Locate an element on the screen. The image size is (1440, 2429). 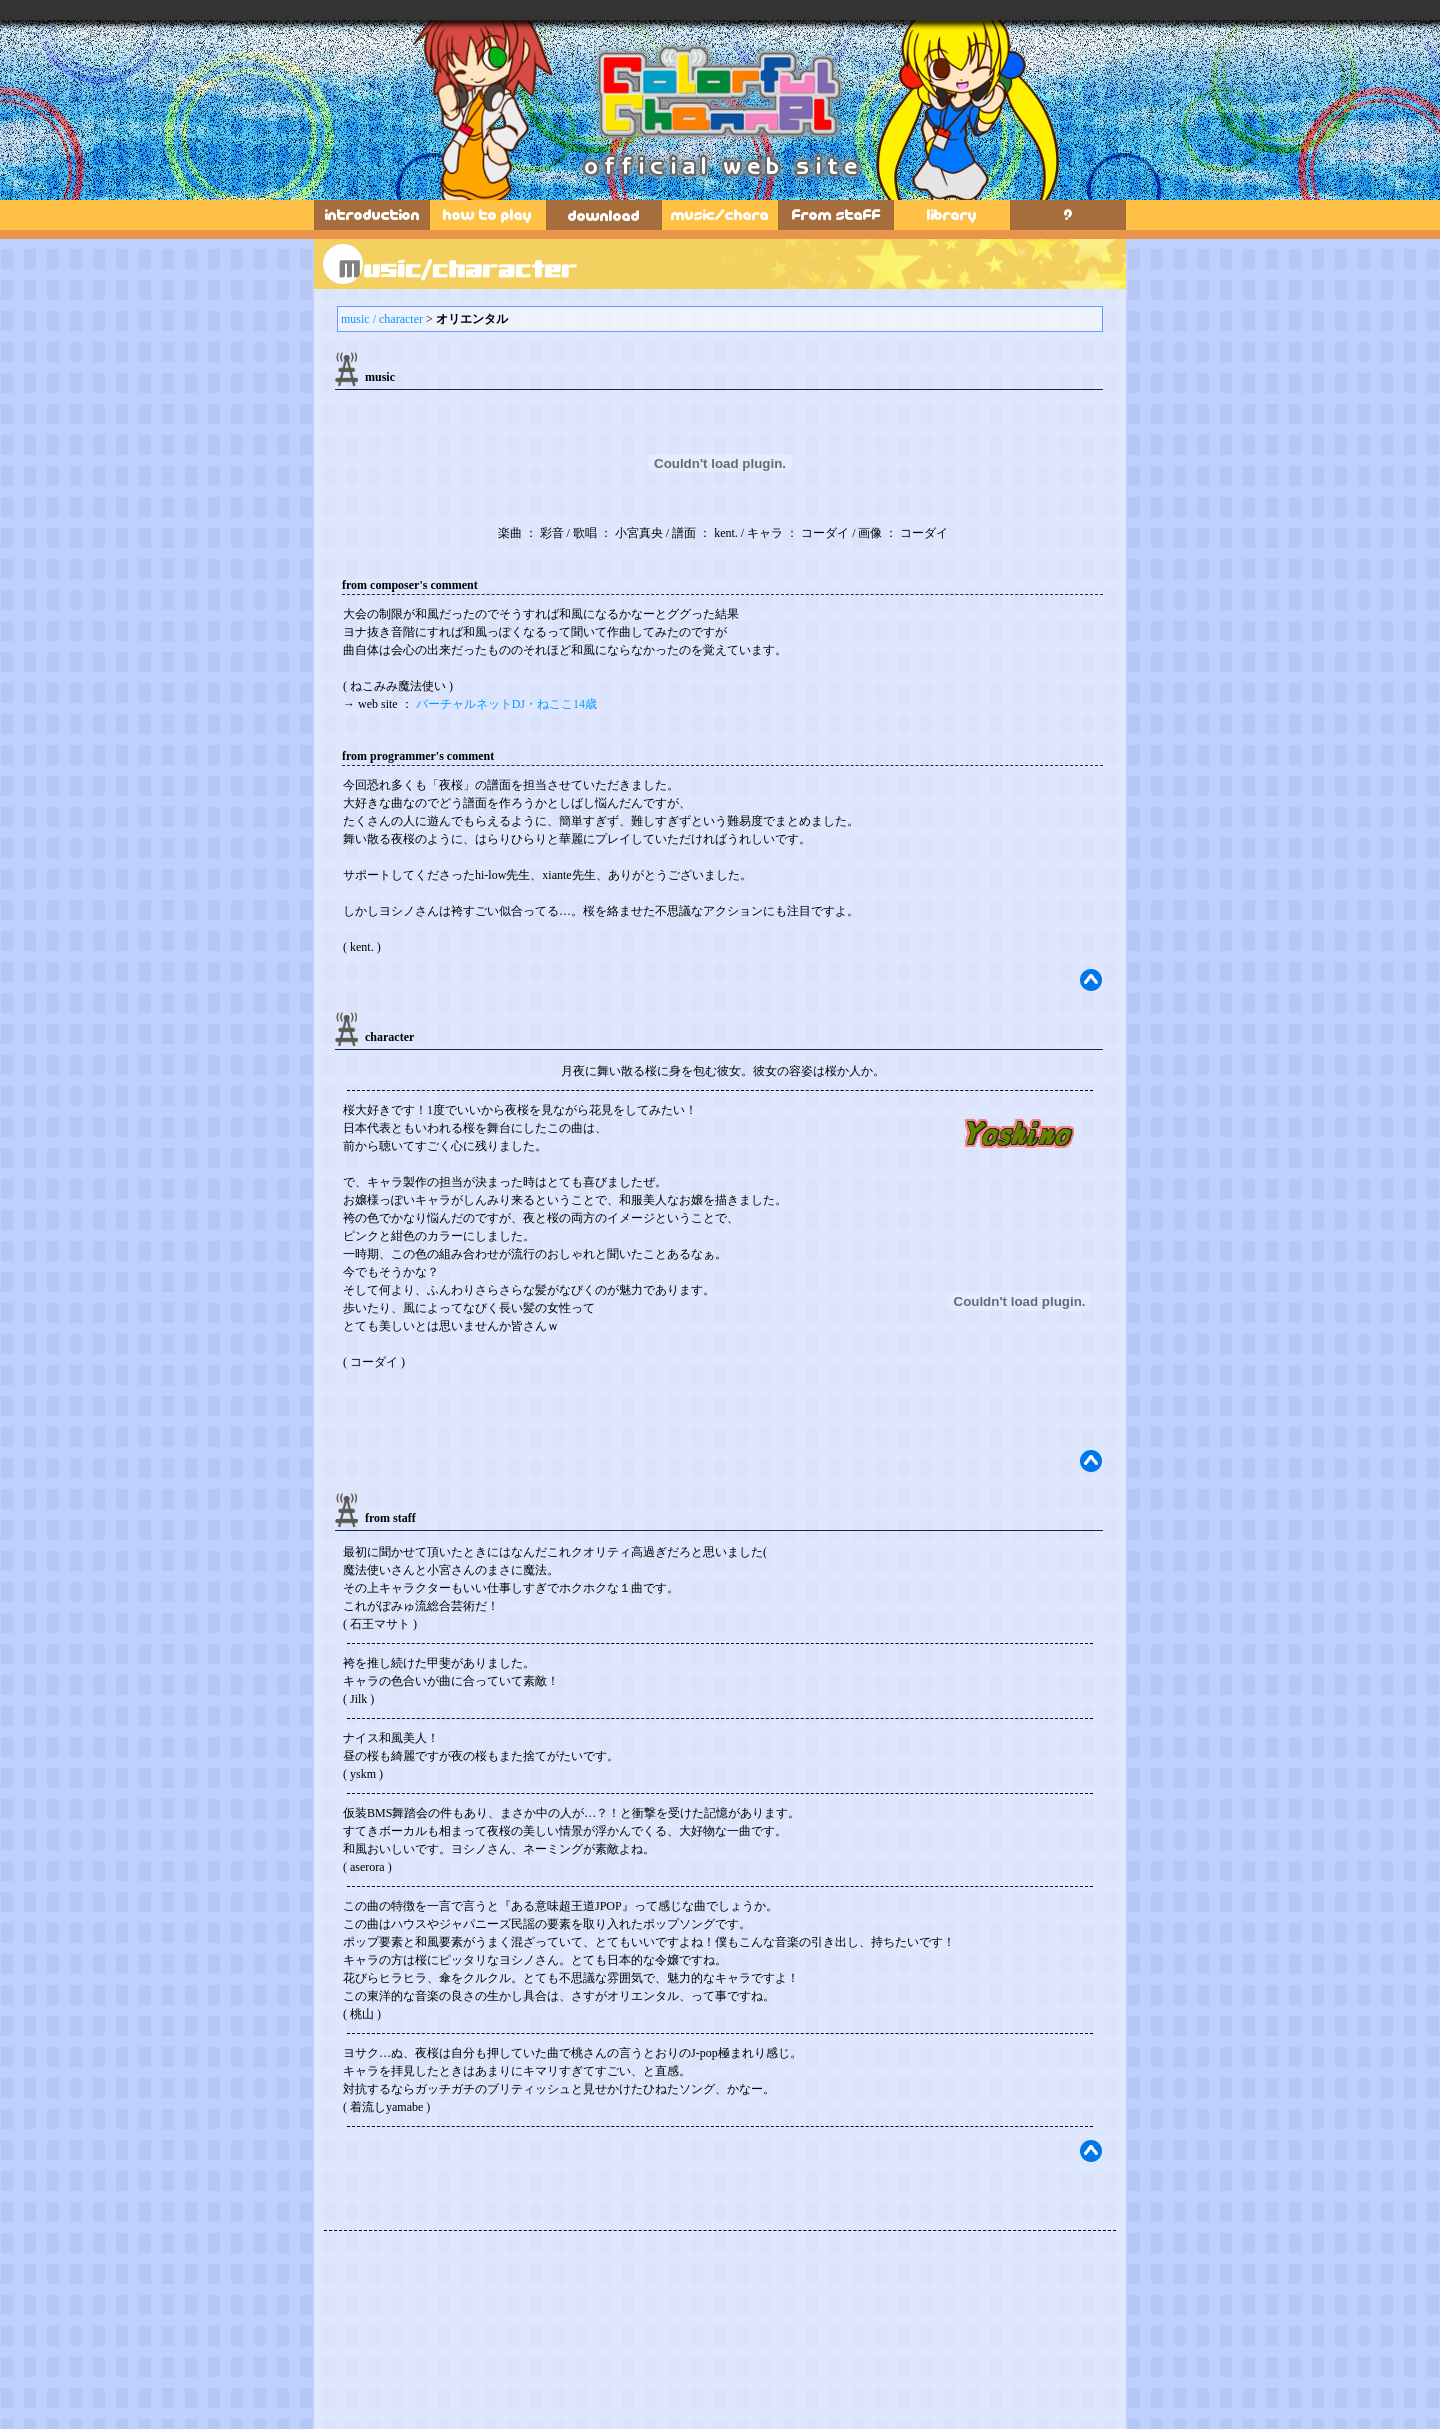
music / character is located at coordinates (382, 319).